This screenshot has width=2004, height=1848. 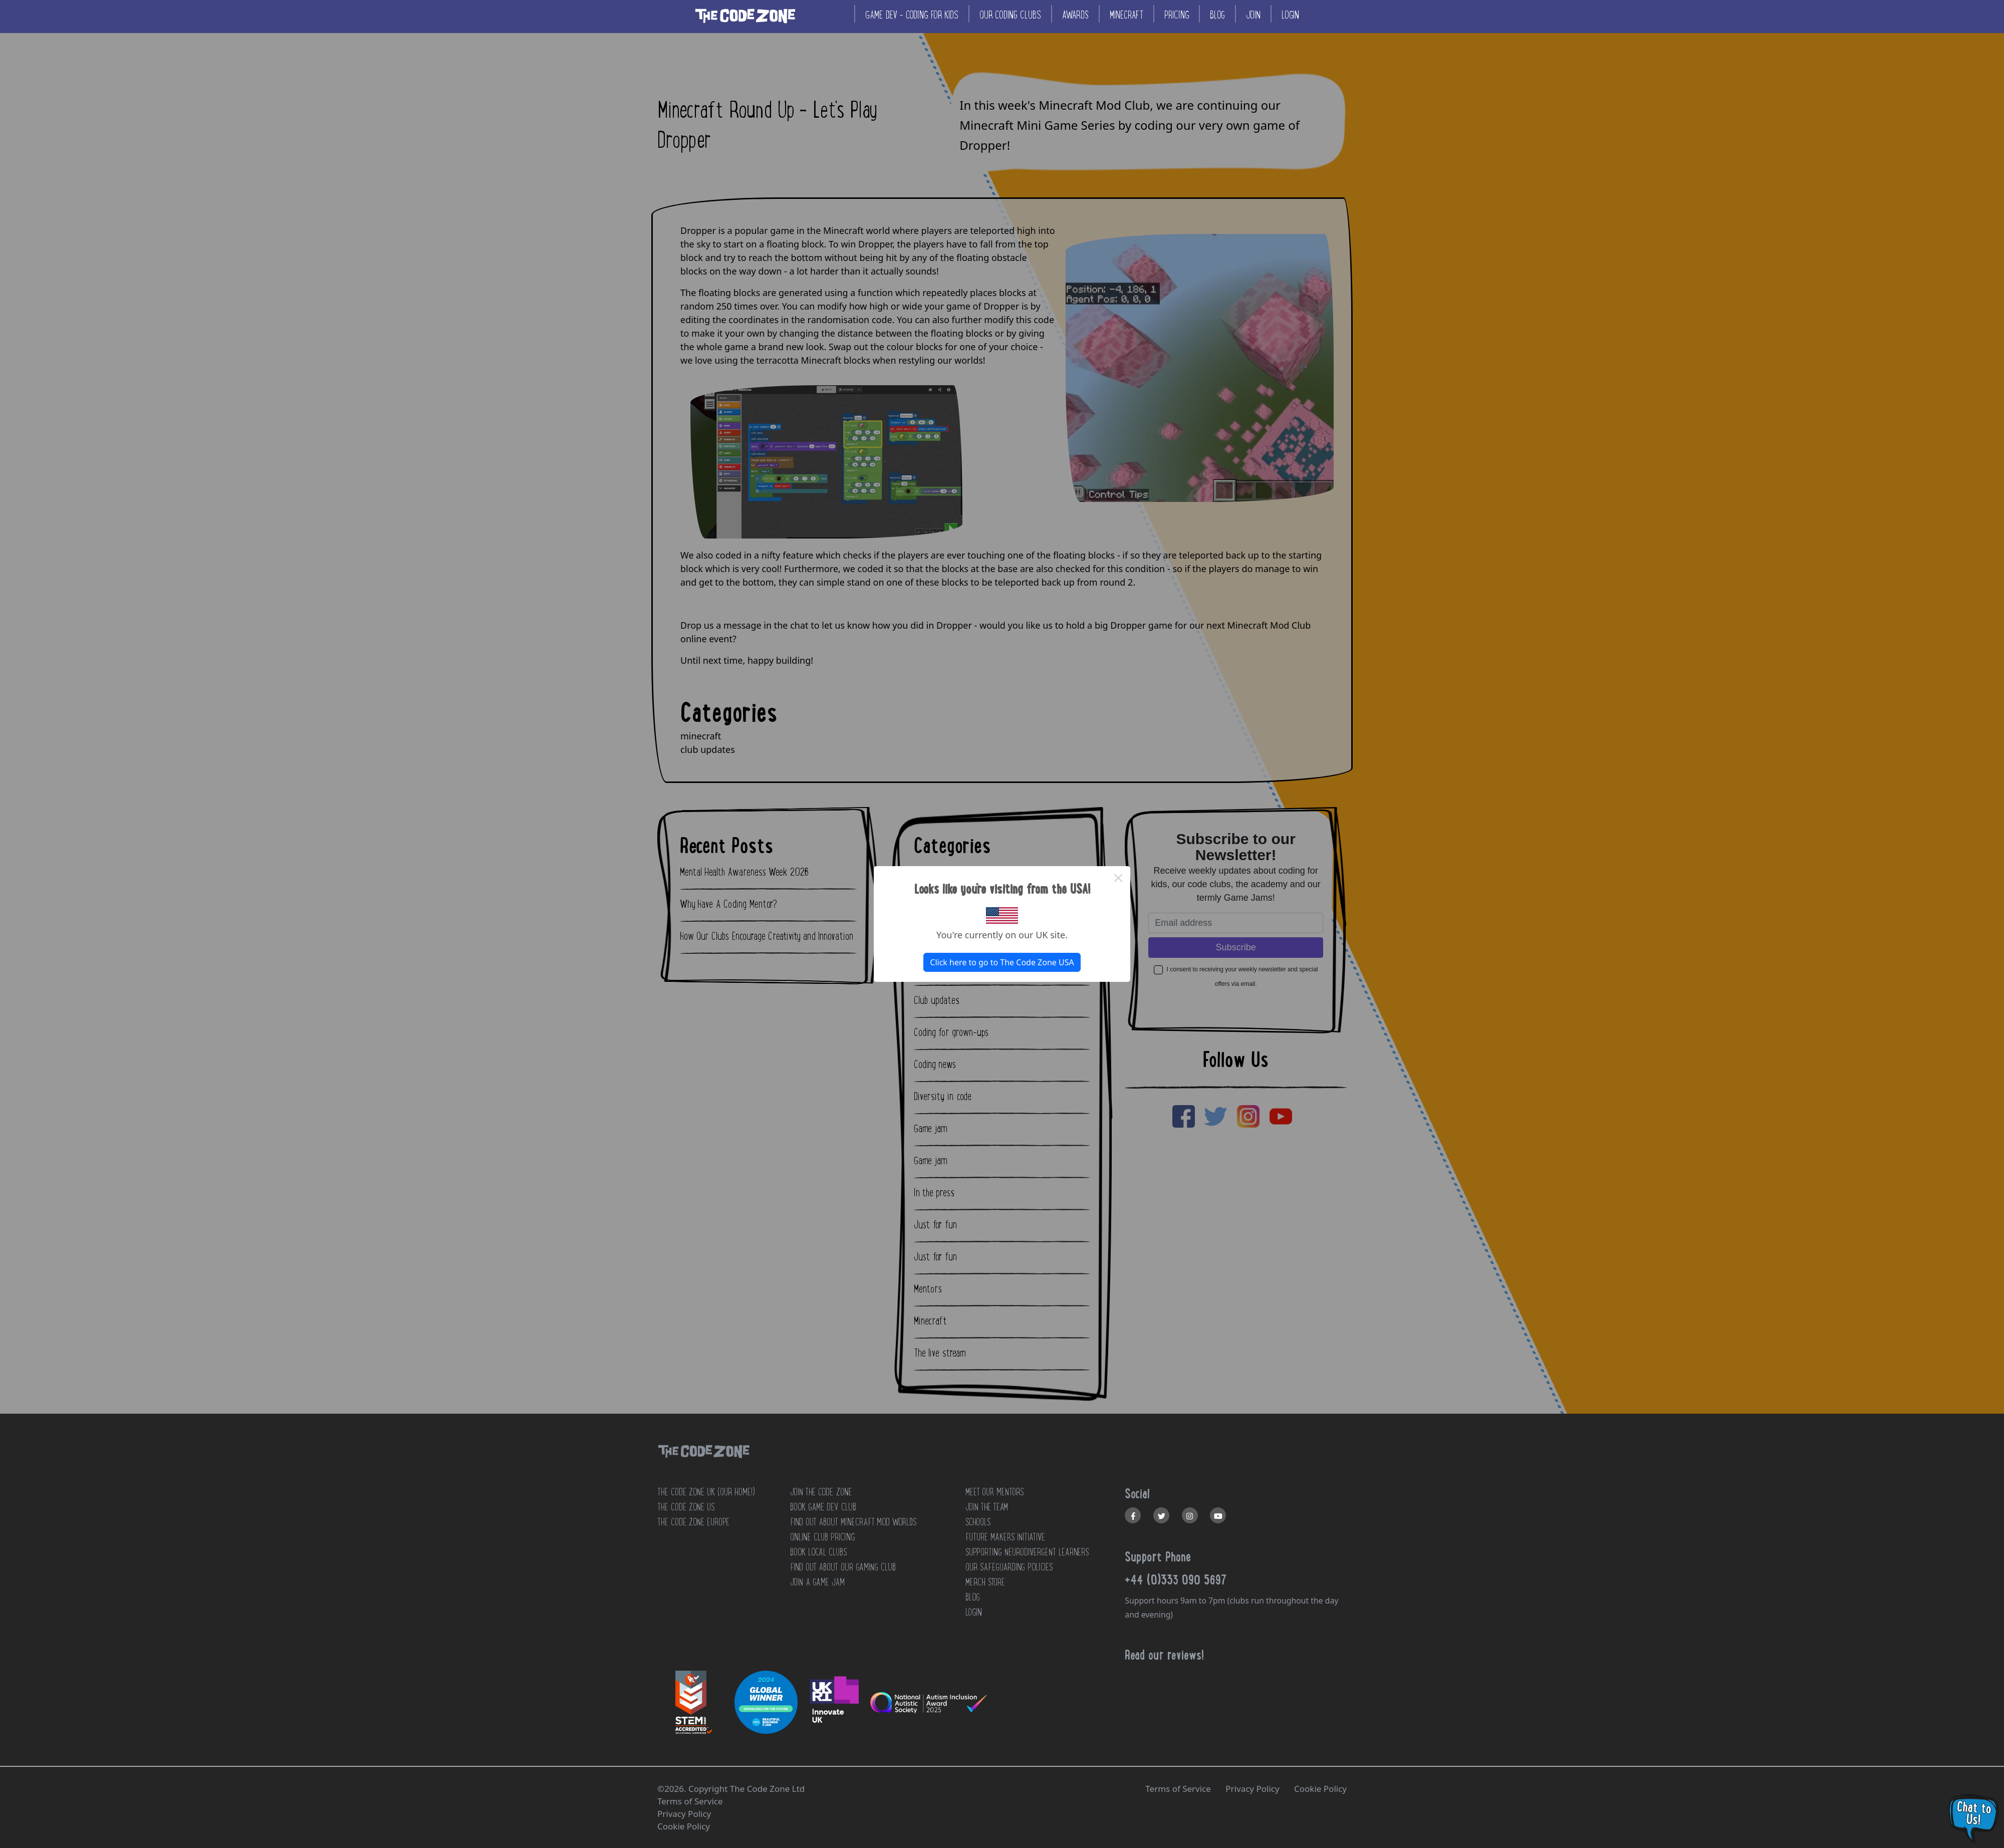 I want to click on SUPPORTING NEURODIVERGENT LEARNERS, so click(x=1027, y=1551).